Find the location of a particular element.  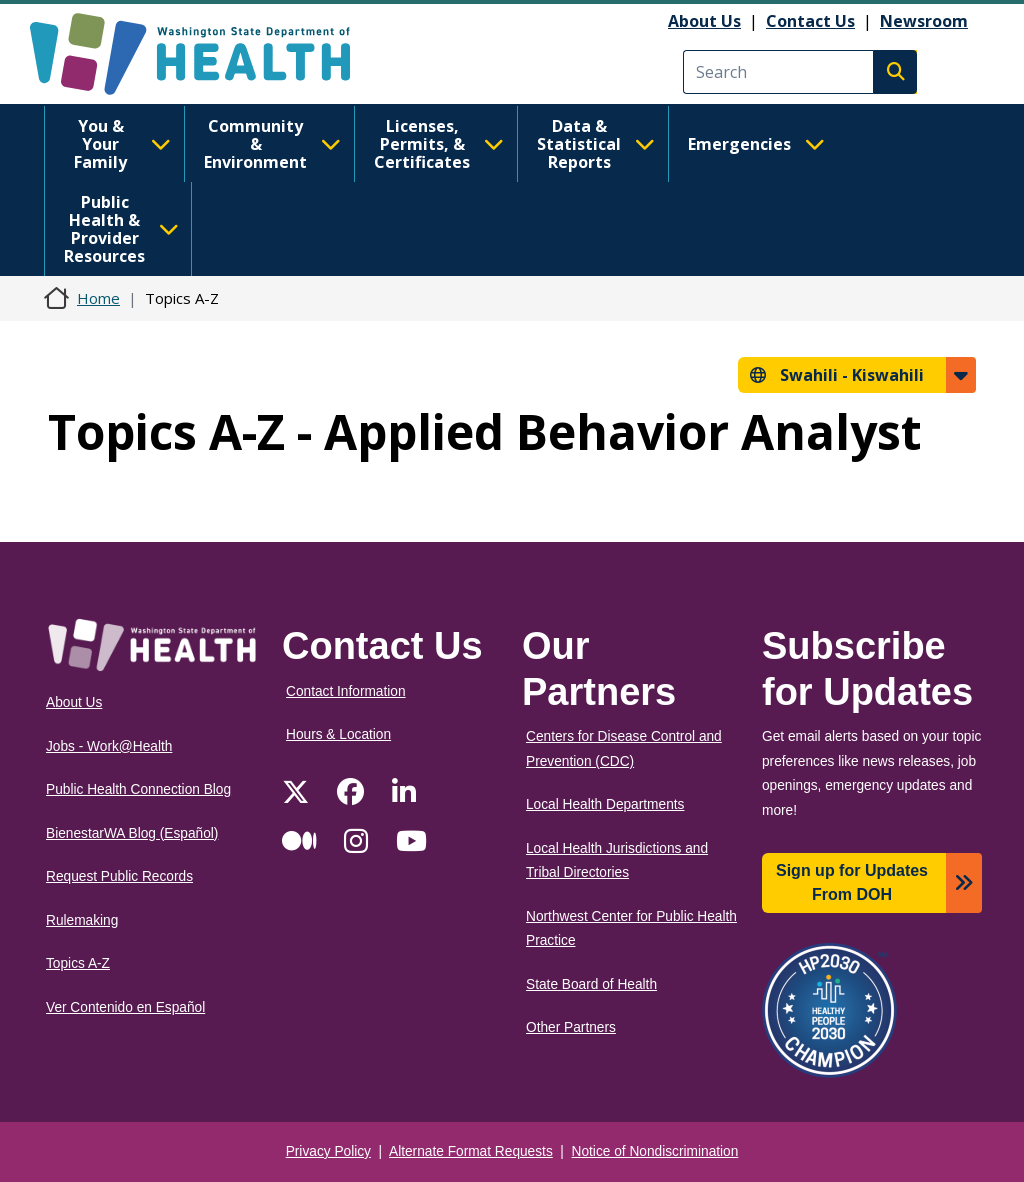

Public Health Connection Blog is located at coordinates (138, 789).